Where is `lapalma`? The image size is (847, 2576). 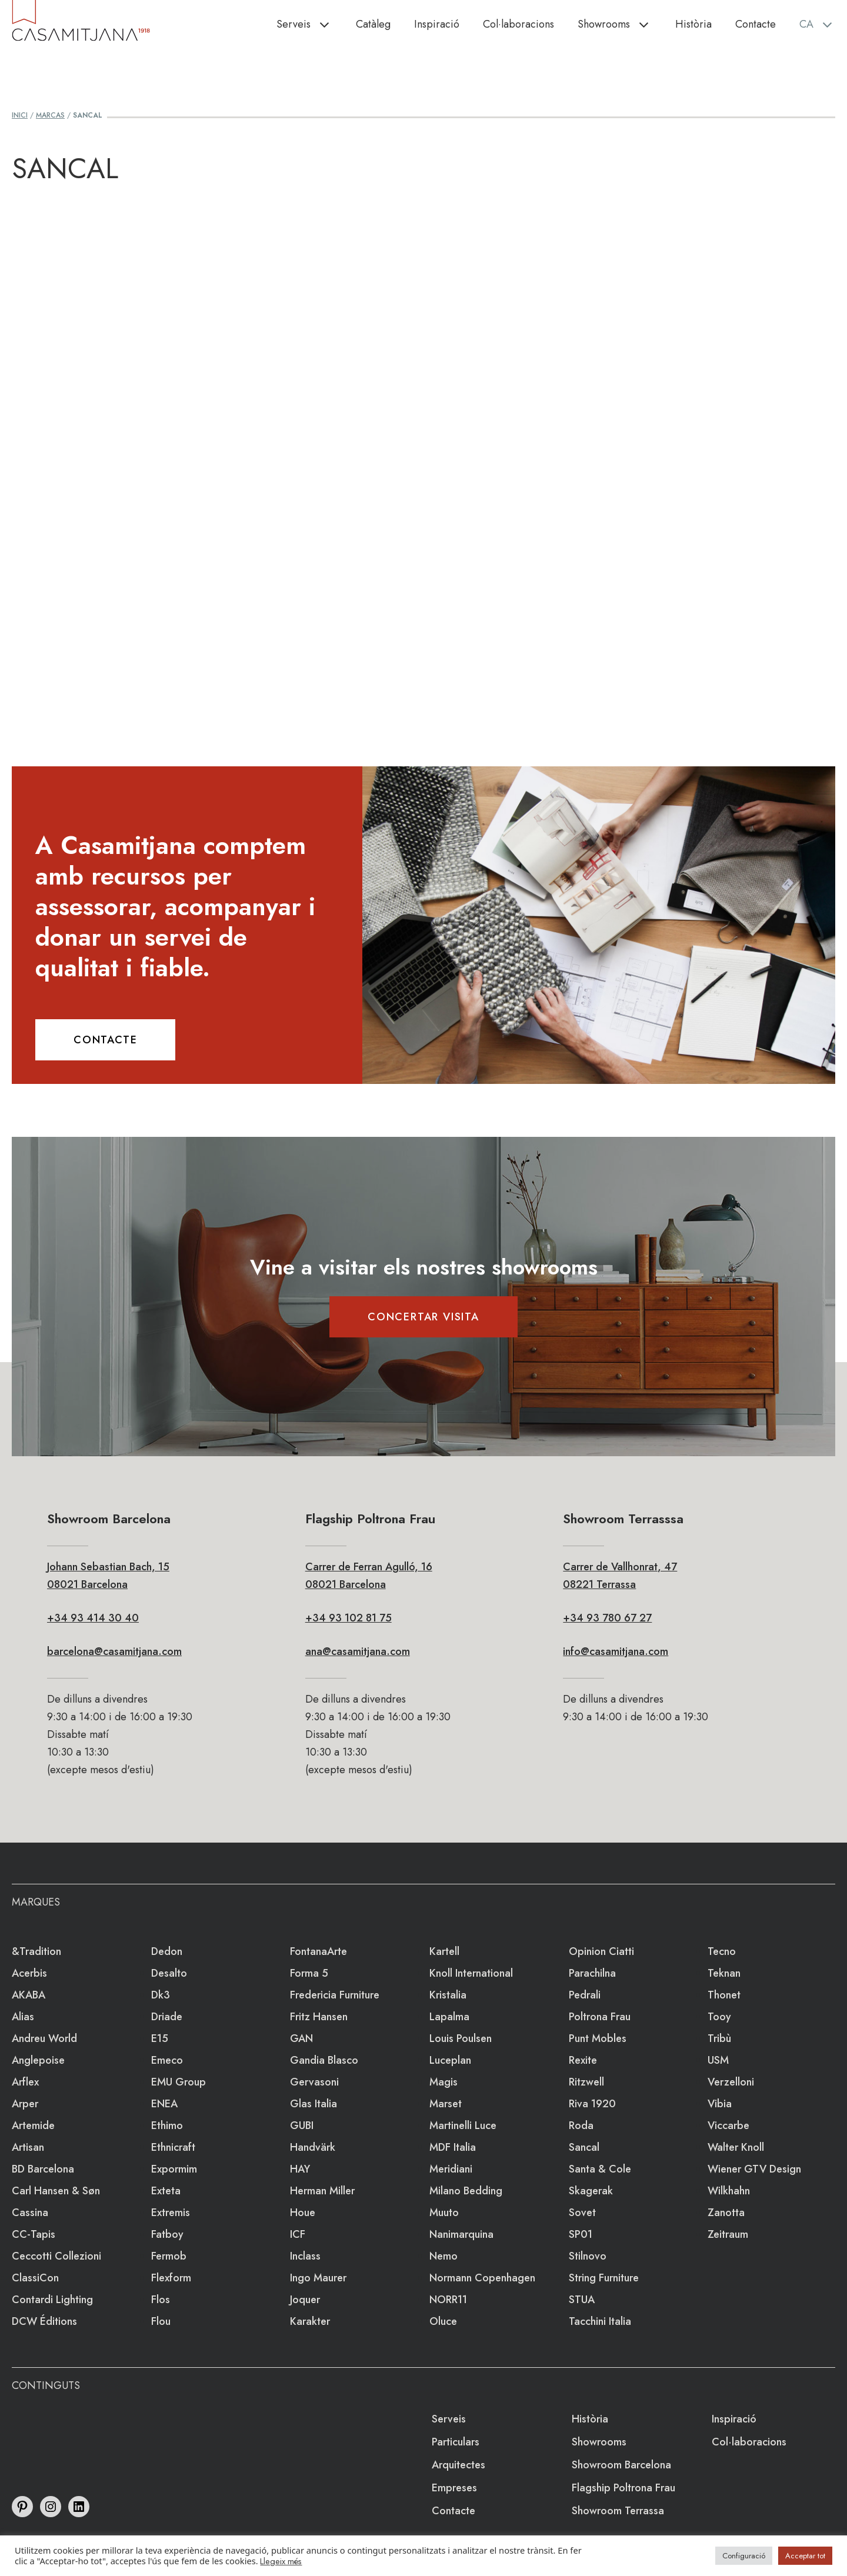 lapalma is located at coordinates (449, 2016).